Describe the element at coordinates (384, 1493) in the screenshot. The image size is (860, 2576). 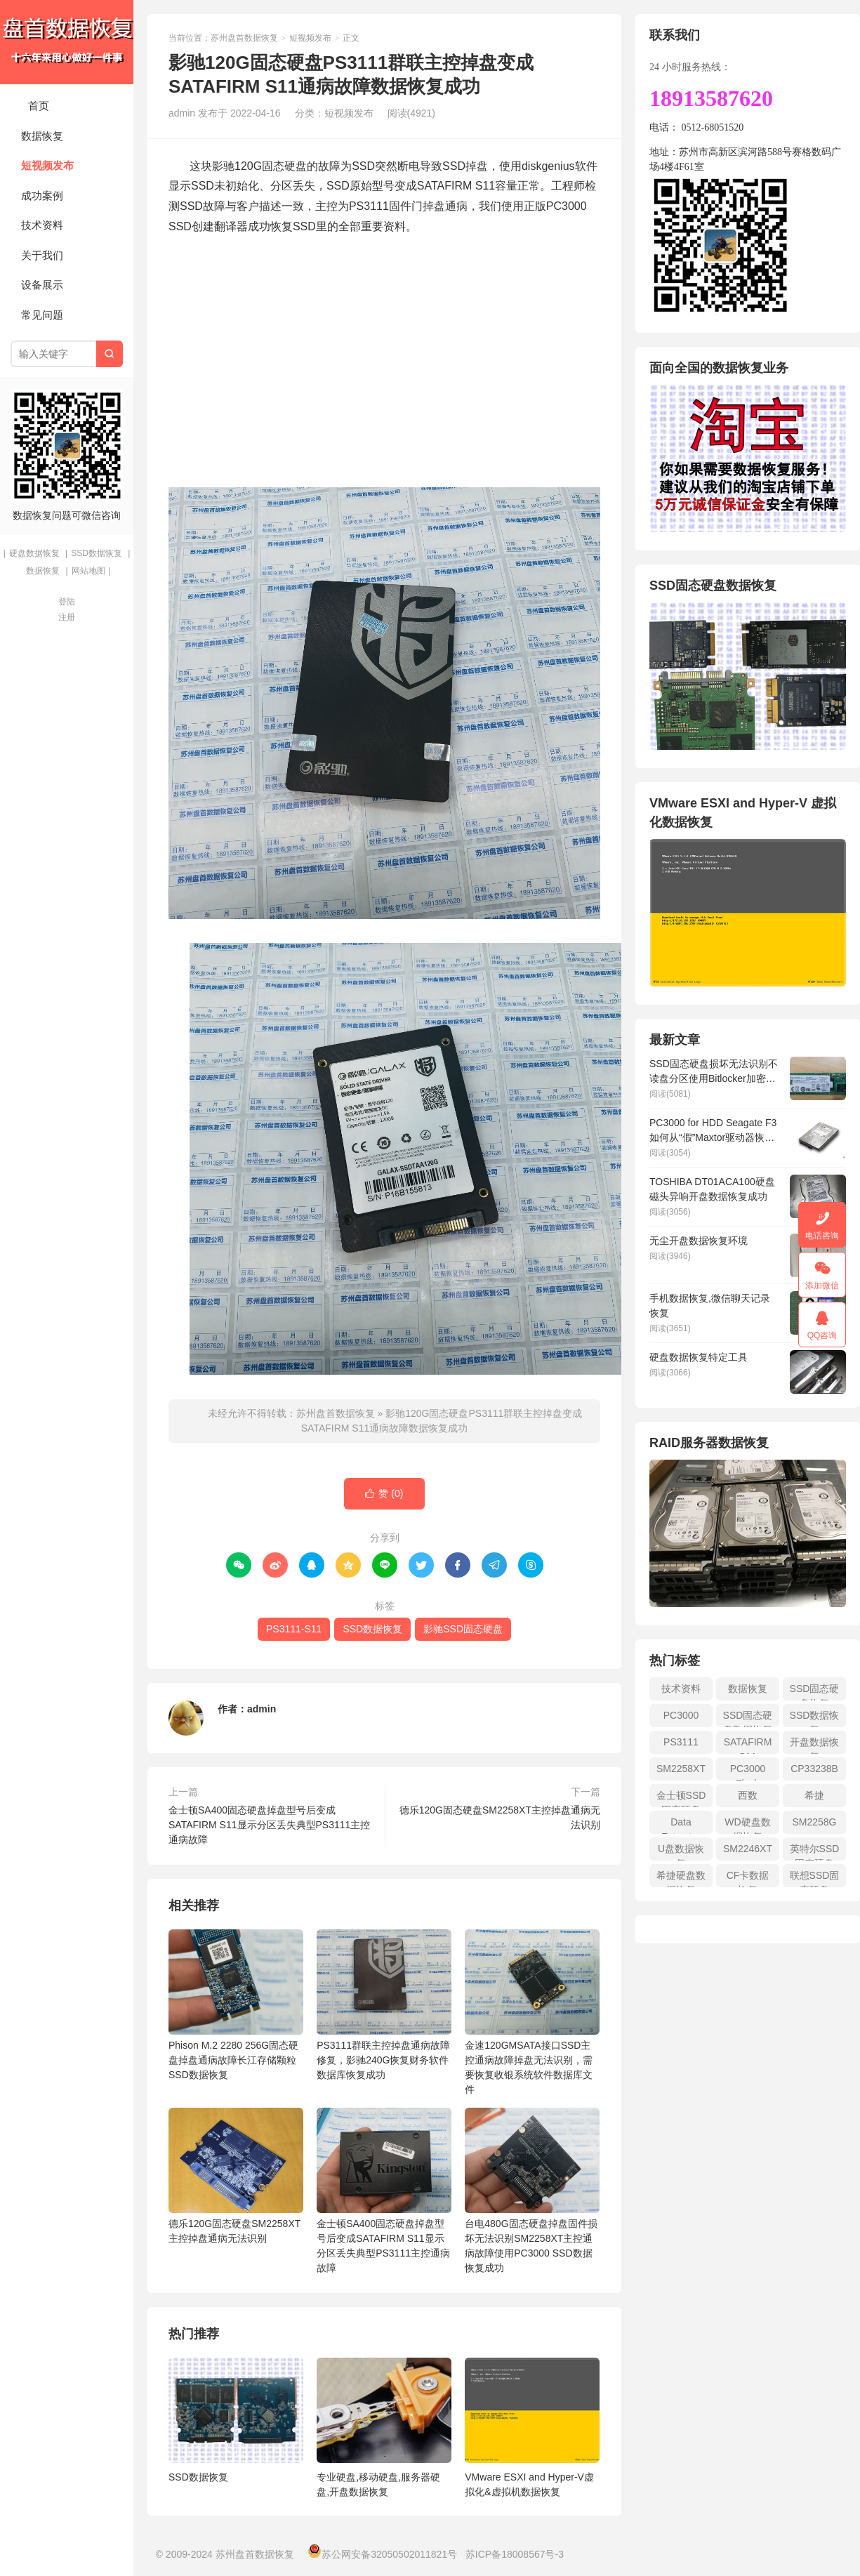
I see `赞 ()` at that location.